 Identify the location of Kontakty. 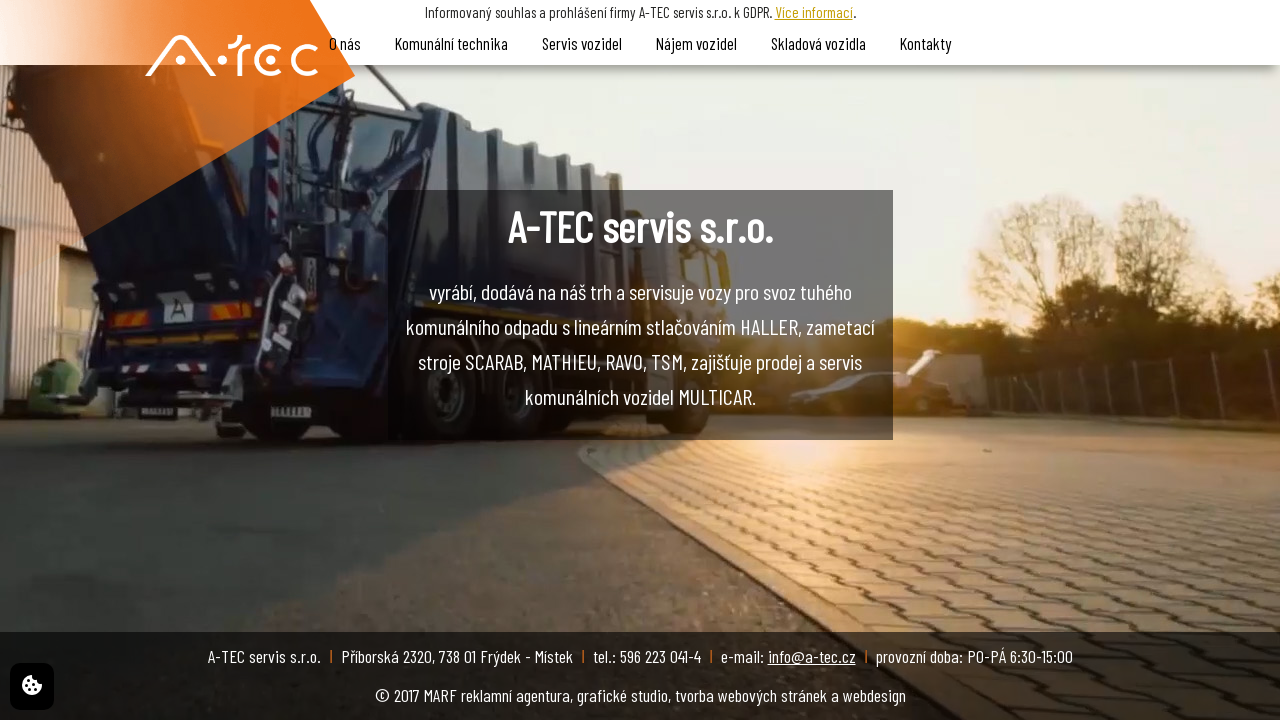
(925, 43).